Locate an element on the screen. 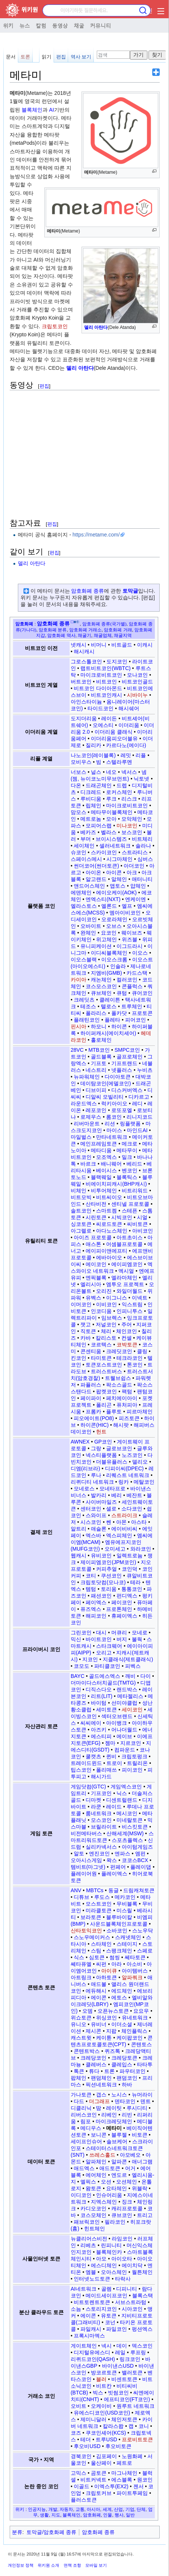 The height and width of the screenshot is (2576, 169). 앤드어스체인 is located at coordinates (89, 886).